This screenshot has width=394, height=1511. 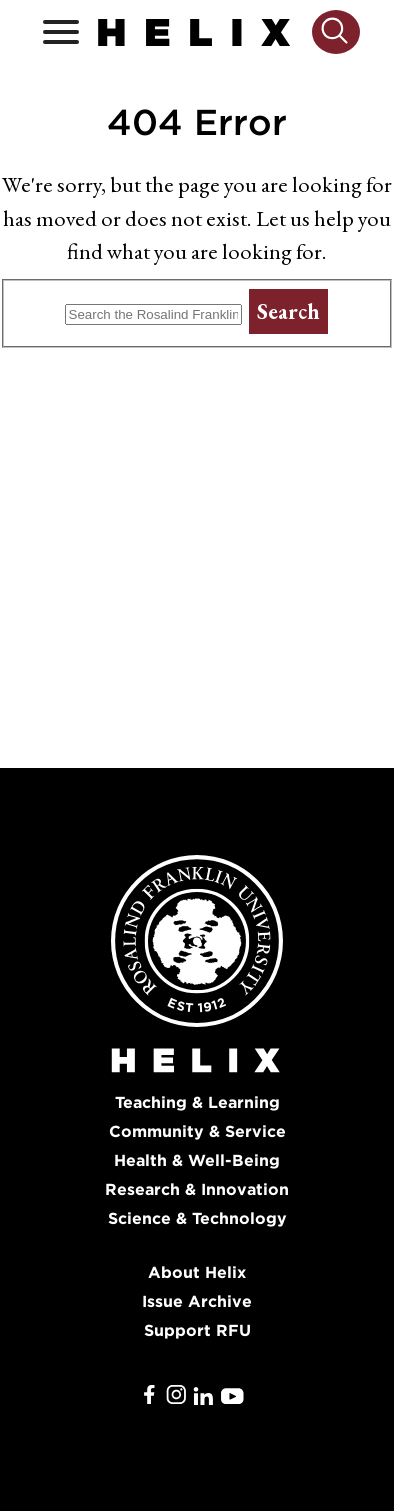 I want to click on [Open / Close], so click(x=61, y=32).